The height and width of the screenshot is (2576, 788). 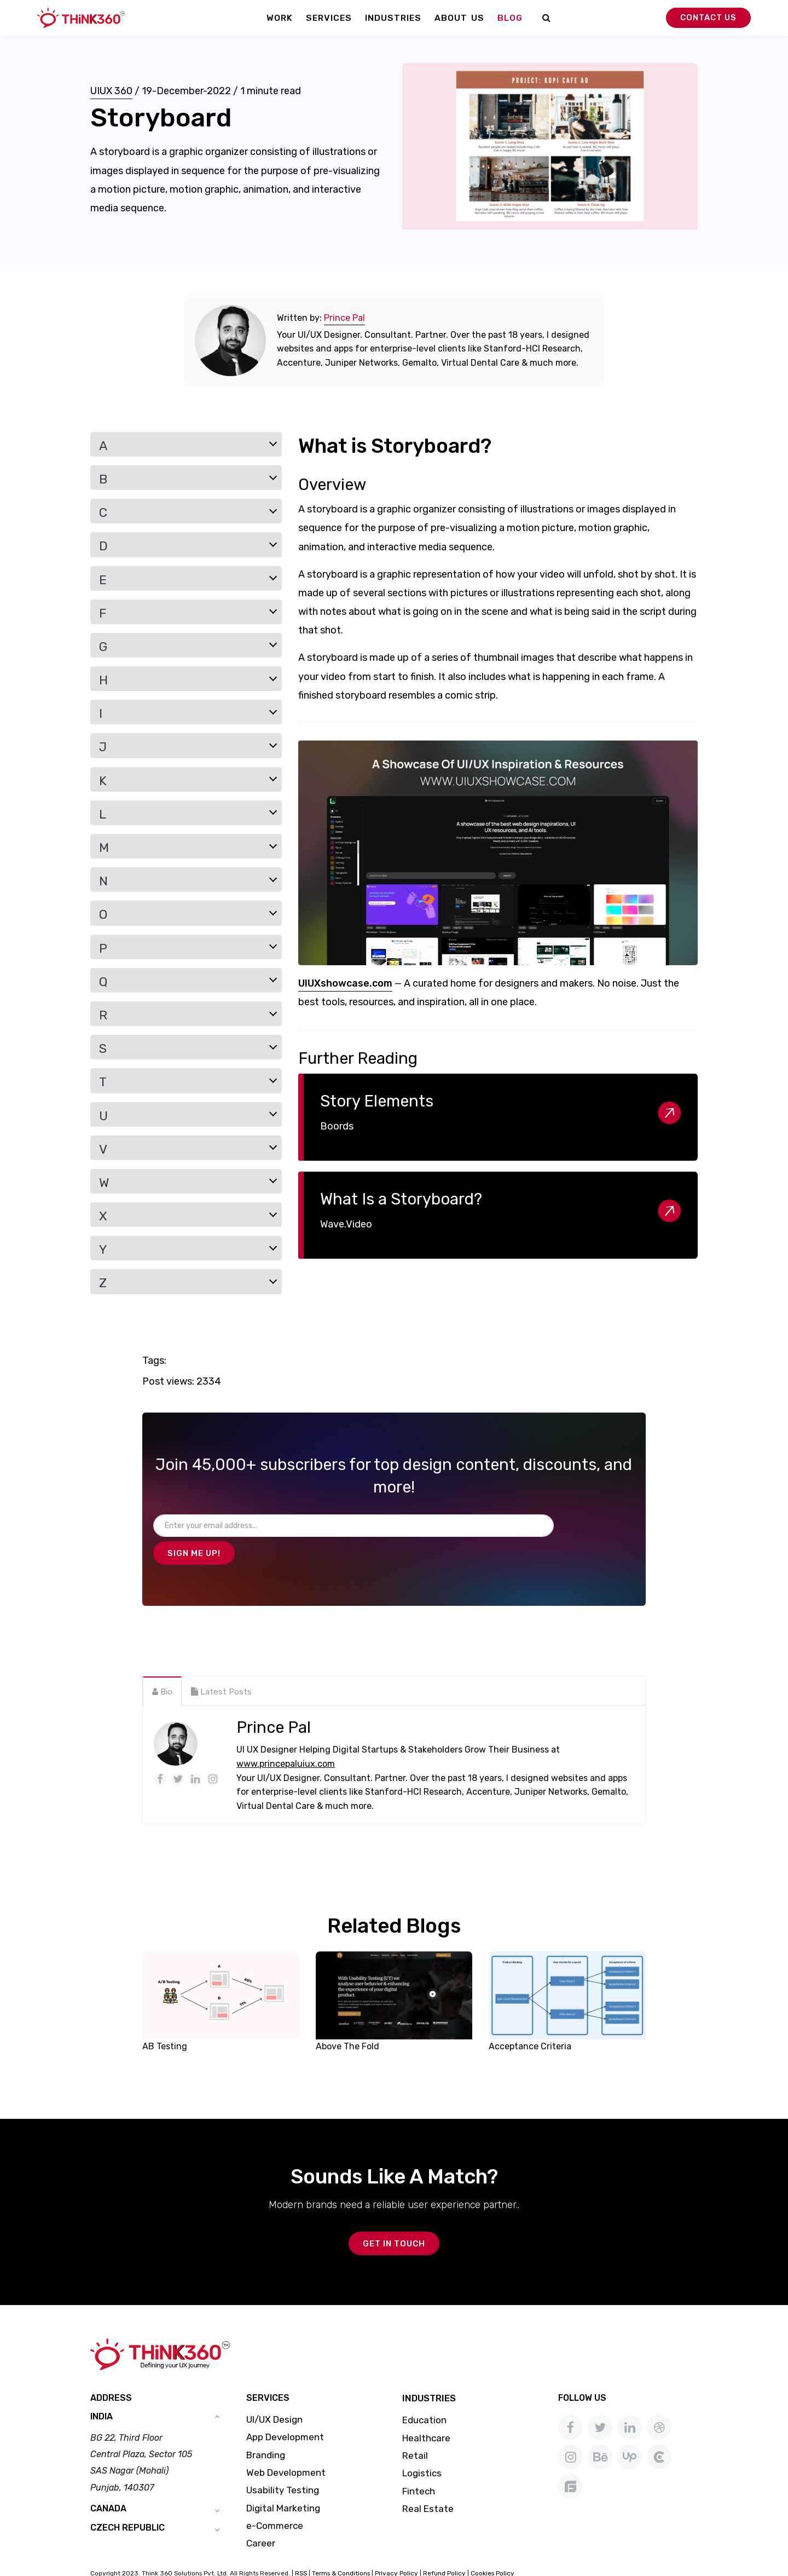 I want to click on Cookies Policy, so click(x=492, y=2548).